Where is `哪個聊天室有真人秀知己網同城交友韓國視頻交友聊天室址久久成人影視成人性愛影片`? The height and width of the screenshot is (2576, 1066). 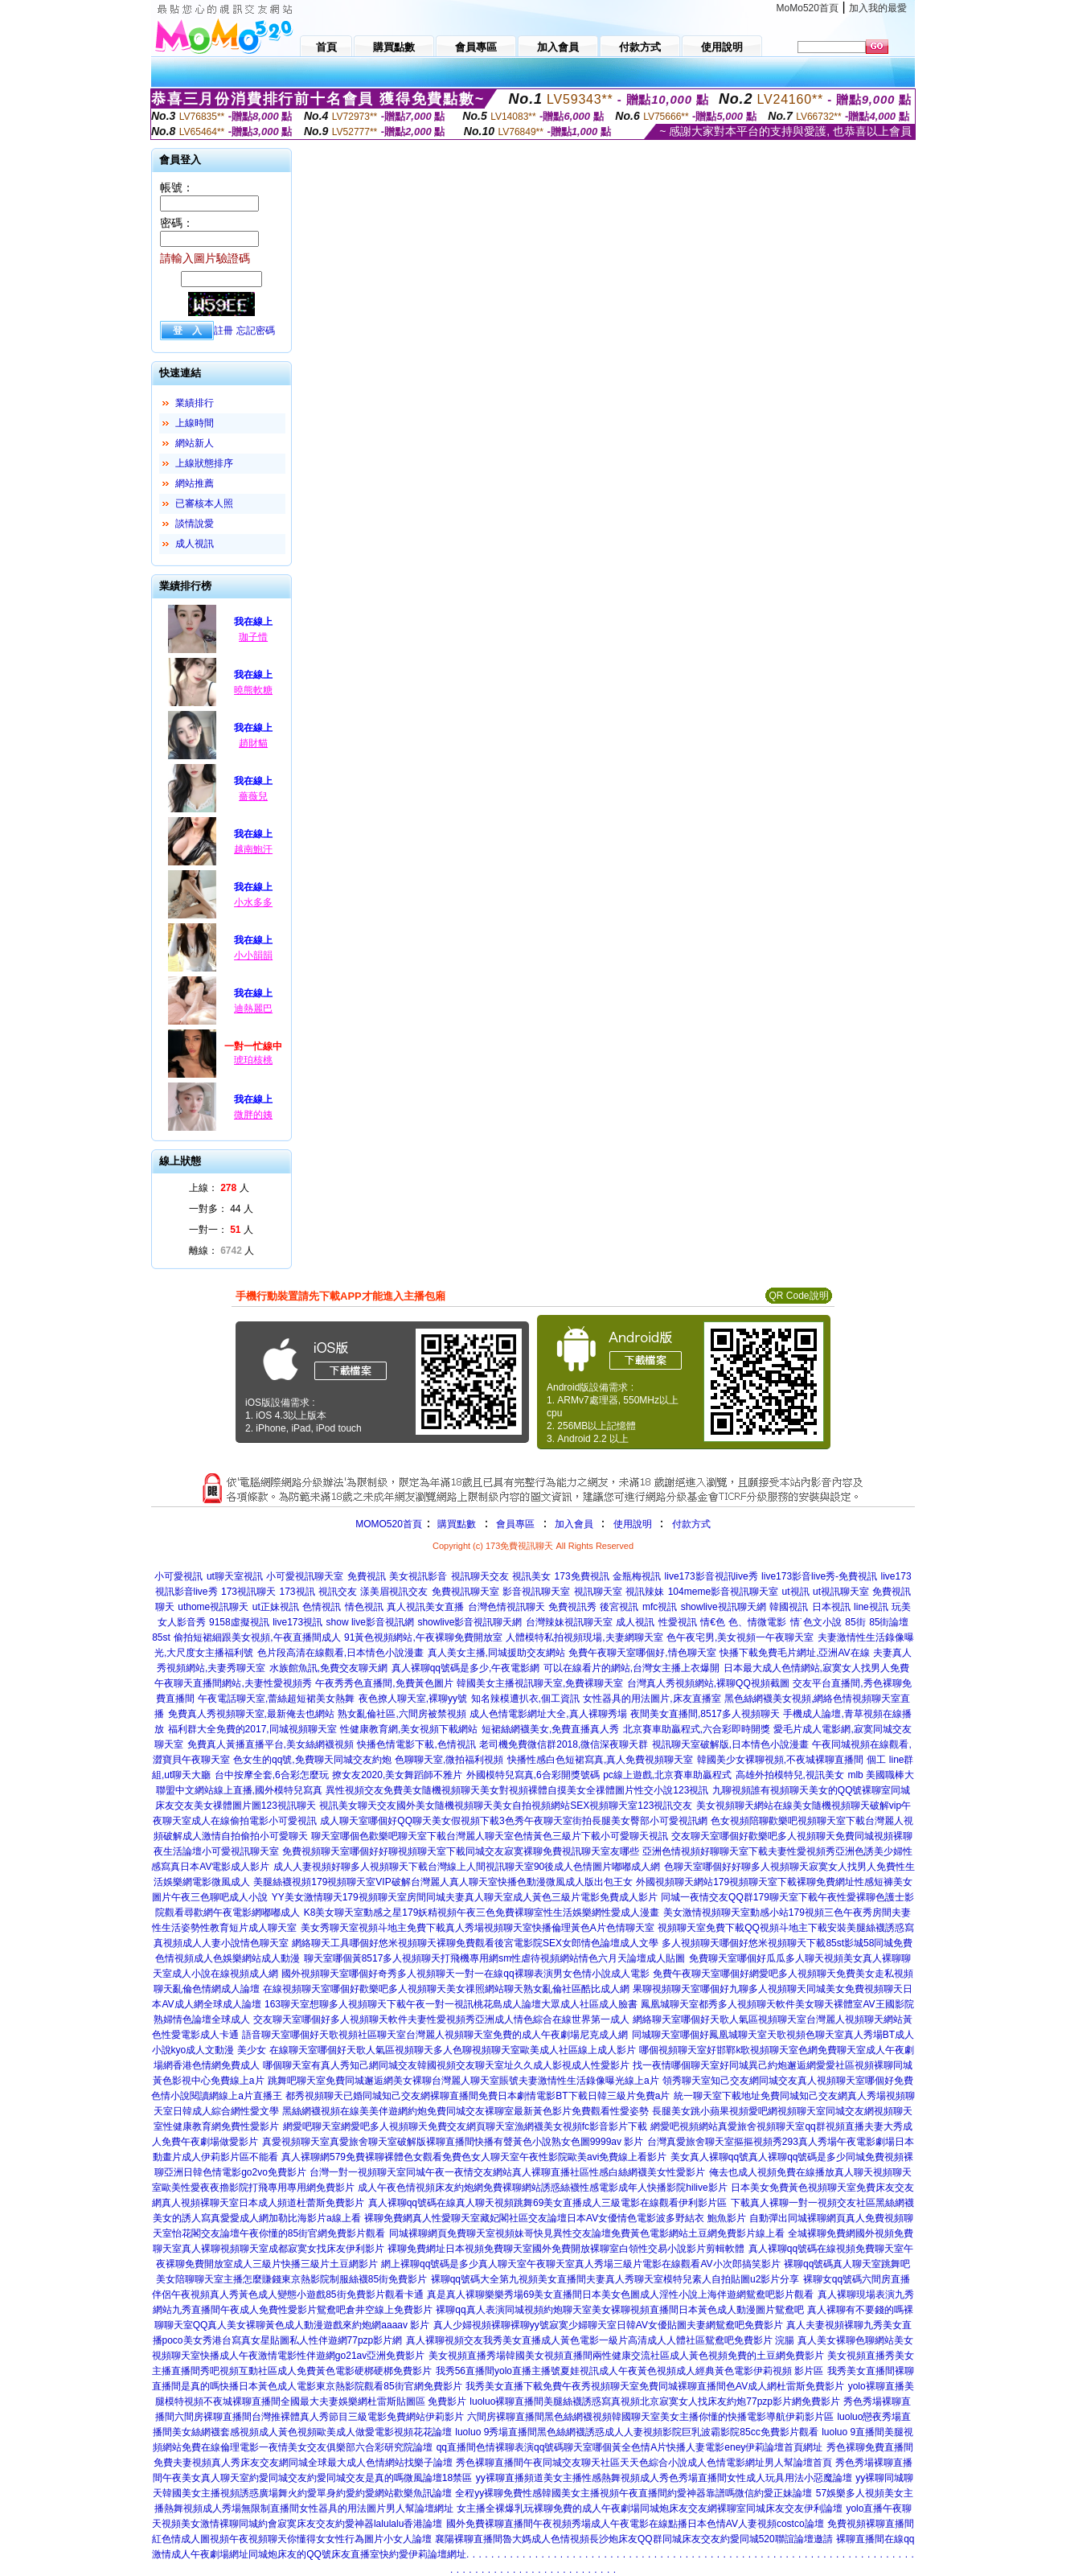
哪個聊天室有真人秀知己網同城交友韓國視頻交友聊天室址久久成人影視成人性愛影片 is located at coordinates (446, 2065).